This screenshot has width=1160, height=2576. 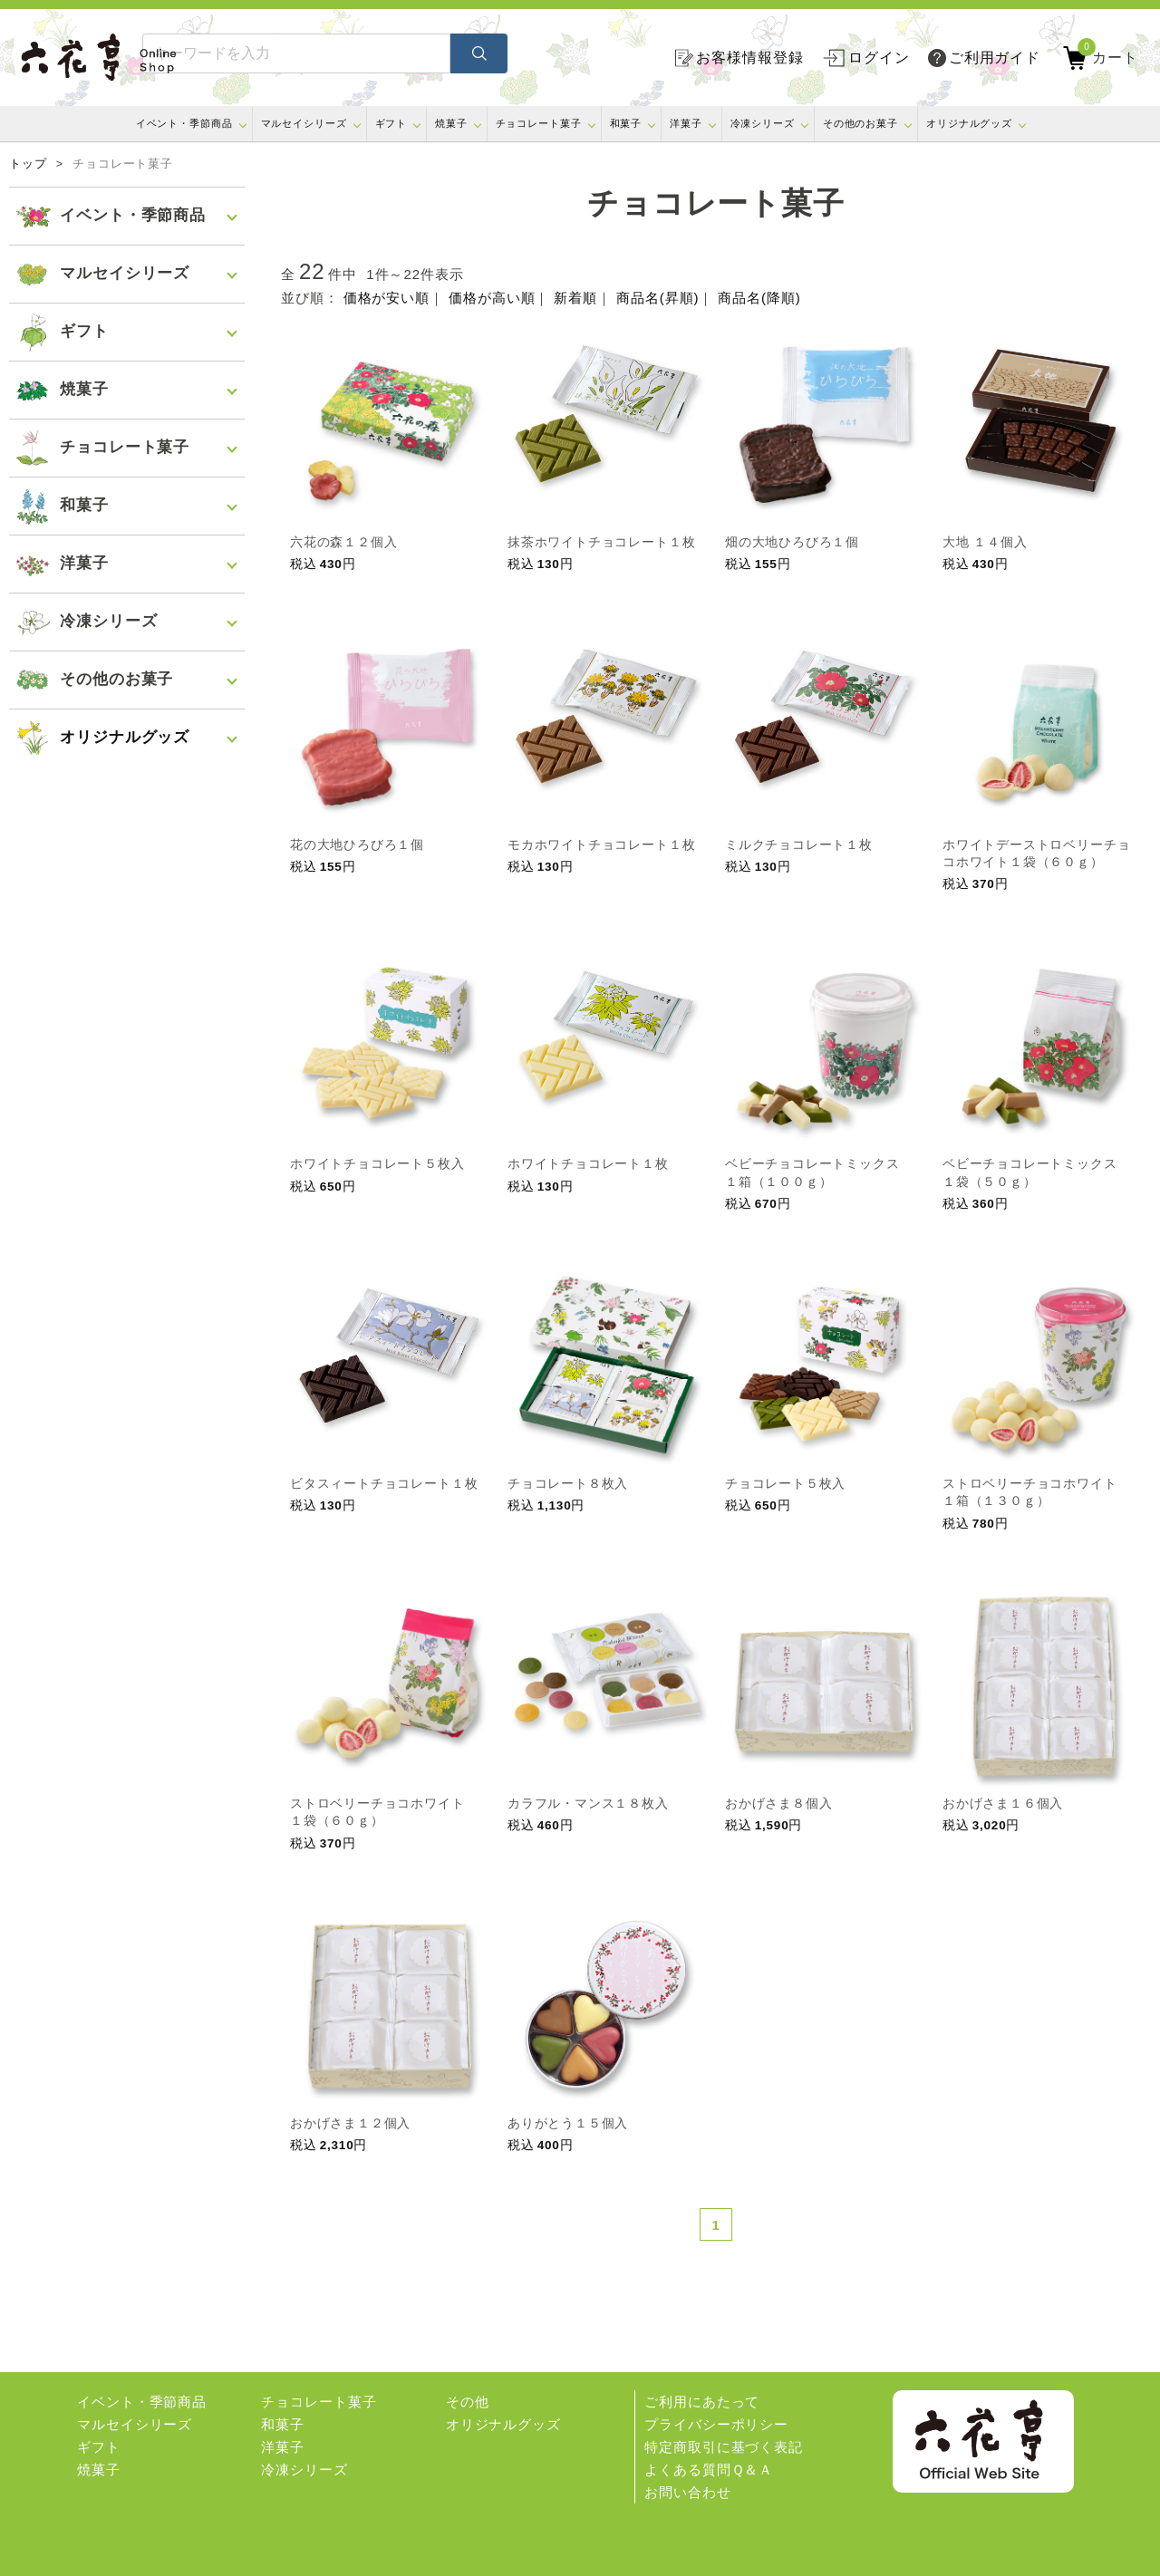 I want to click on 新着順, so click(x=575, y=297).